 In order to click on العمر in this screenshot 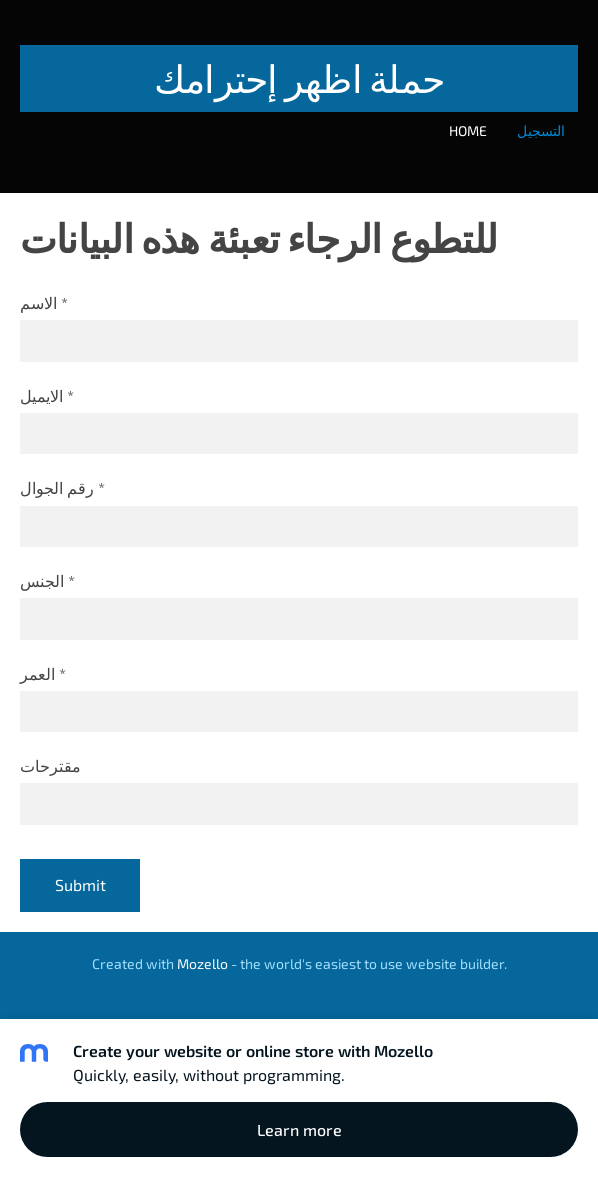, I will do `click(43, 673)`.